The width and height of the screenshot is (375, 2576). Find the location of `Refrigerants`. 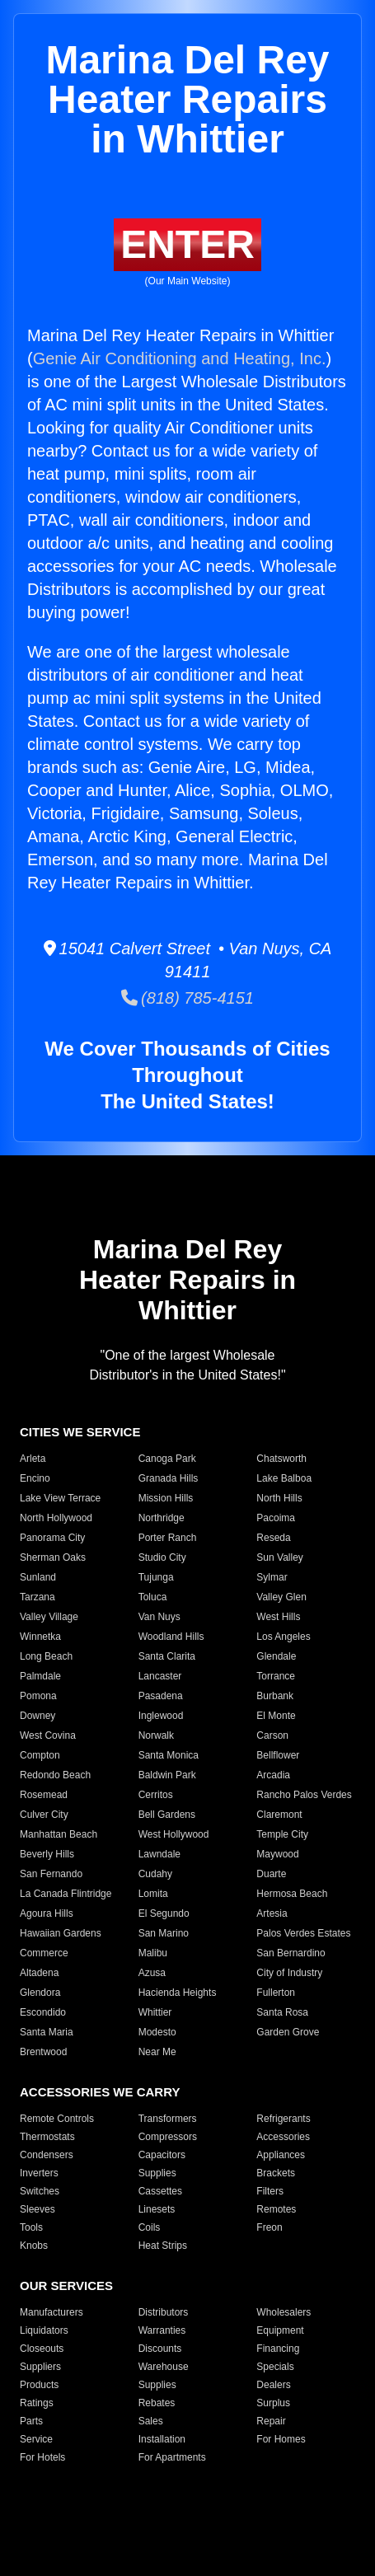

Refrigerants is located at coordinates (283, 2118).